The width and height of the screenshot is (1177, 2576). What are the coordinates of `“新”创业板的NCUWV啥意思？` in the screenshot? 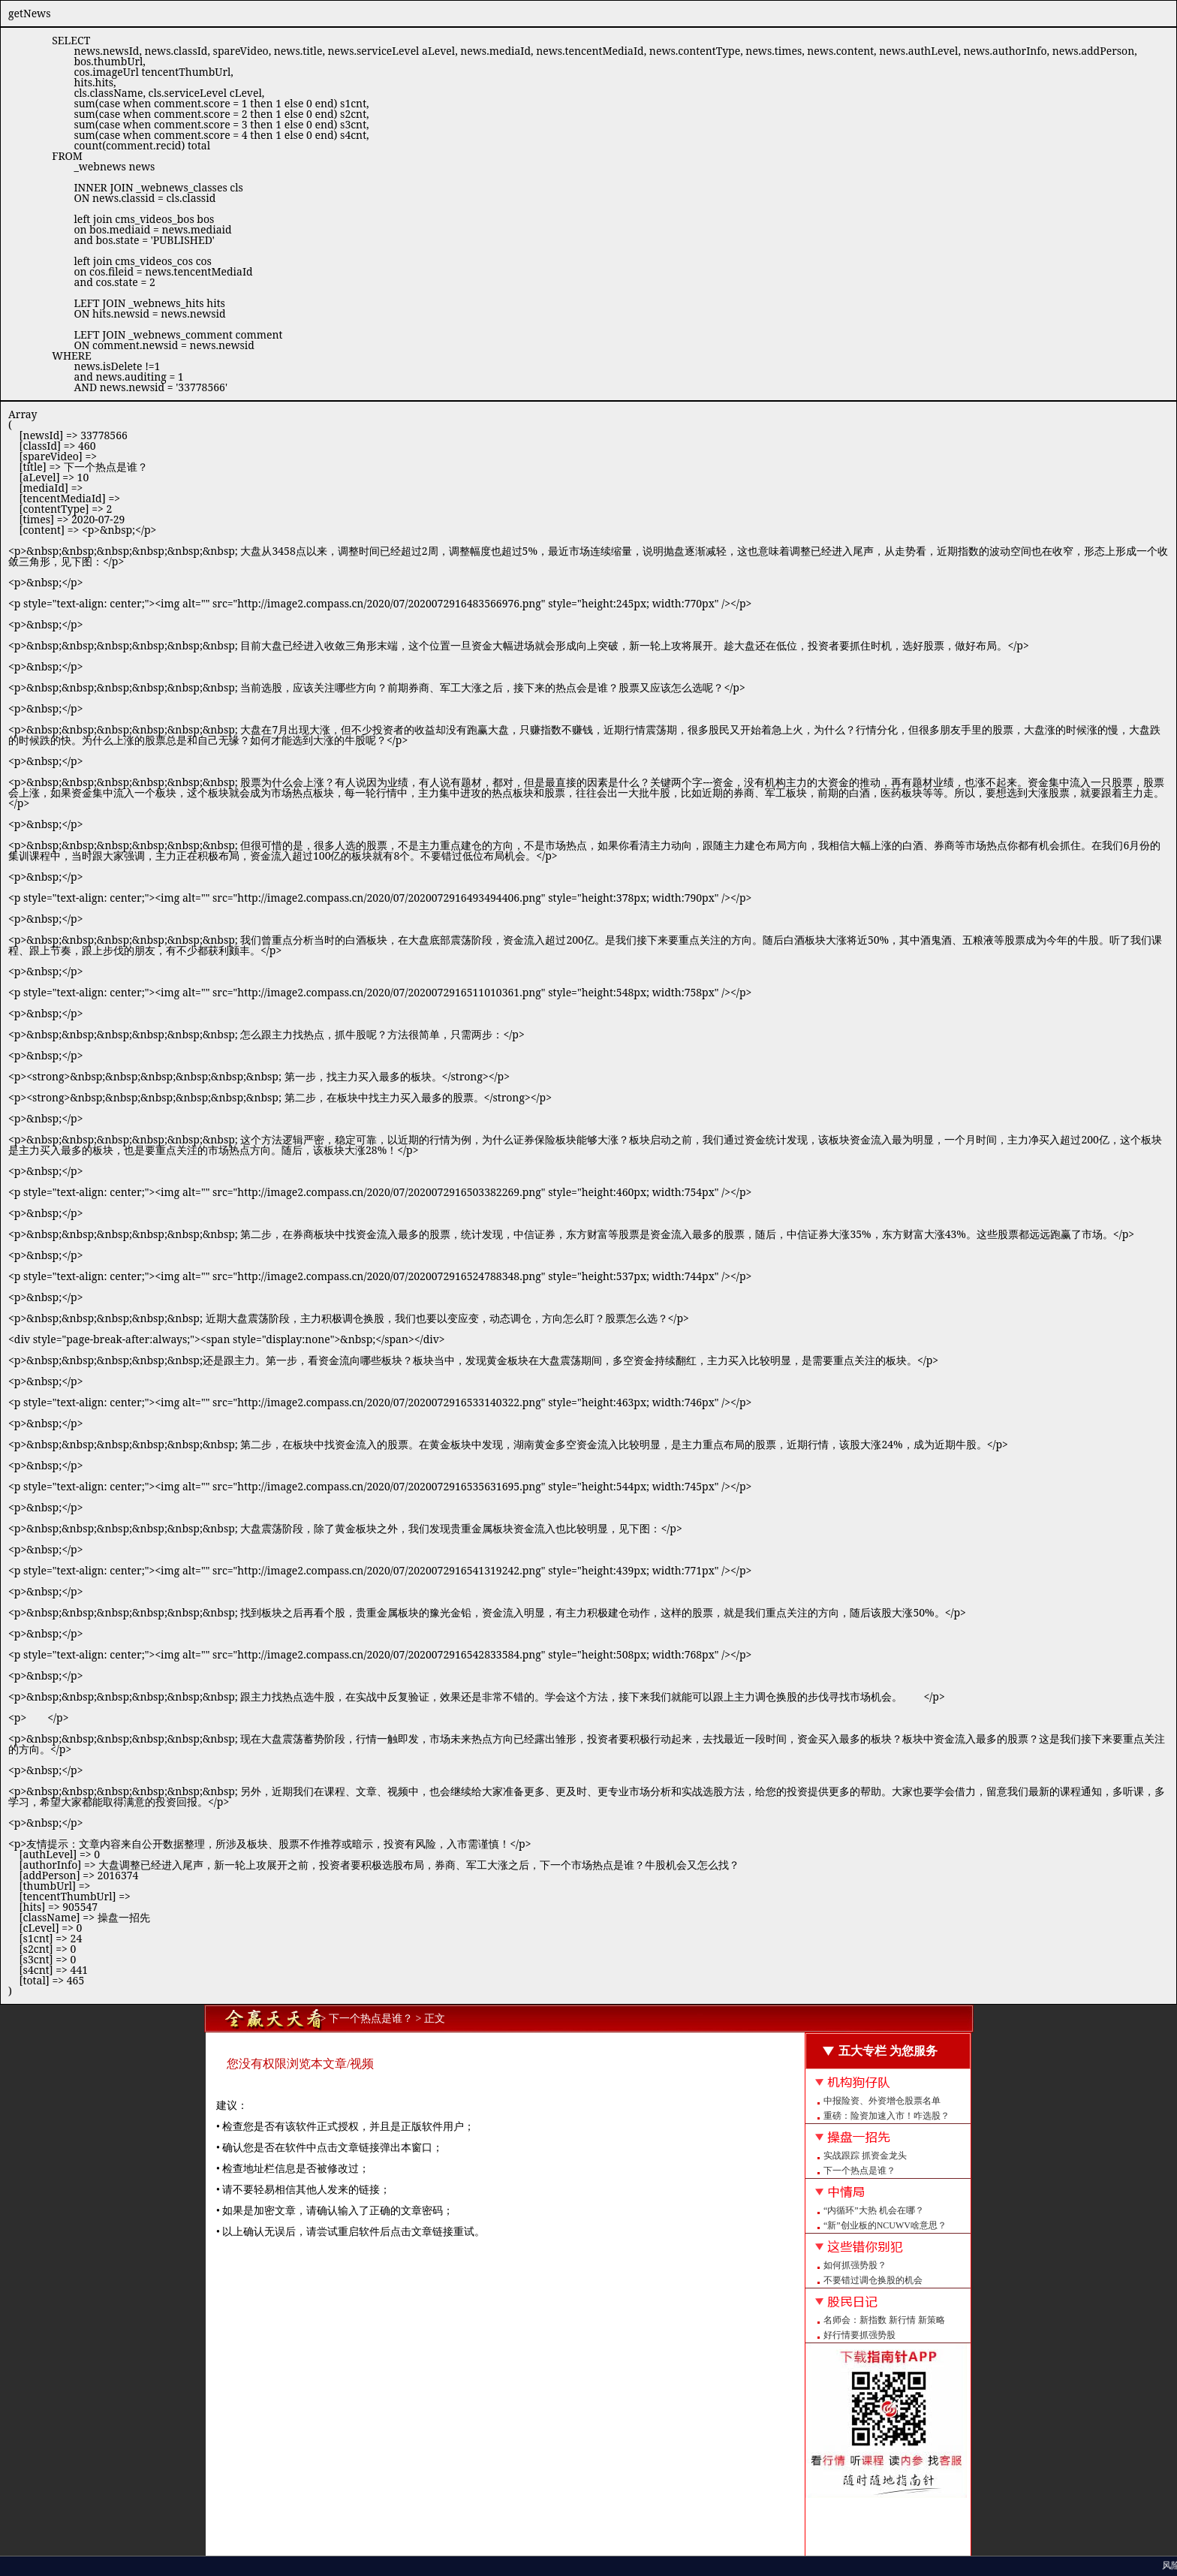 It's located at (885, 2225).